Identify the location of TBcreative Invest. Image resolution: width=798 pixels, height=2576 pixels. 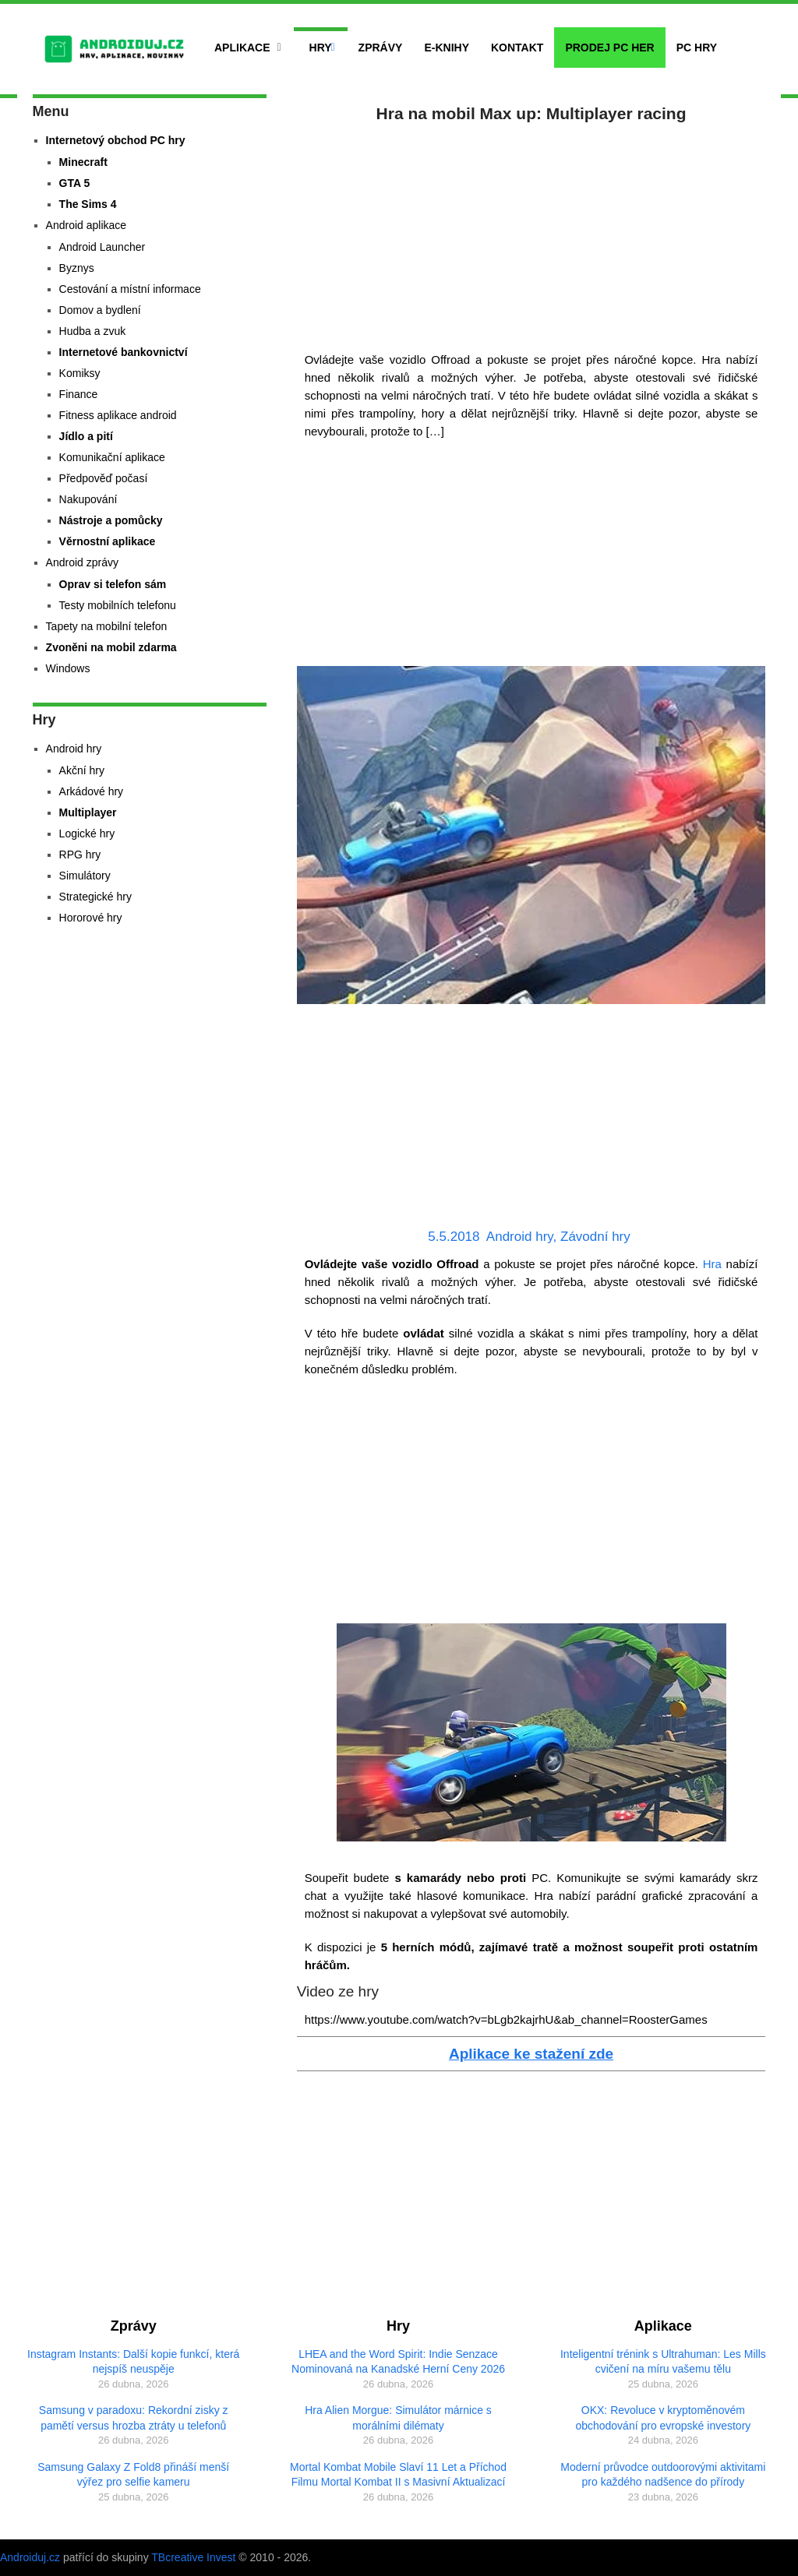
(193, 2557).